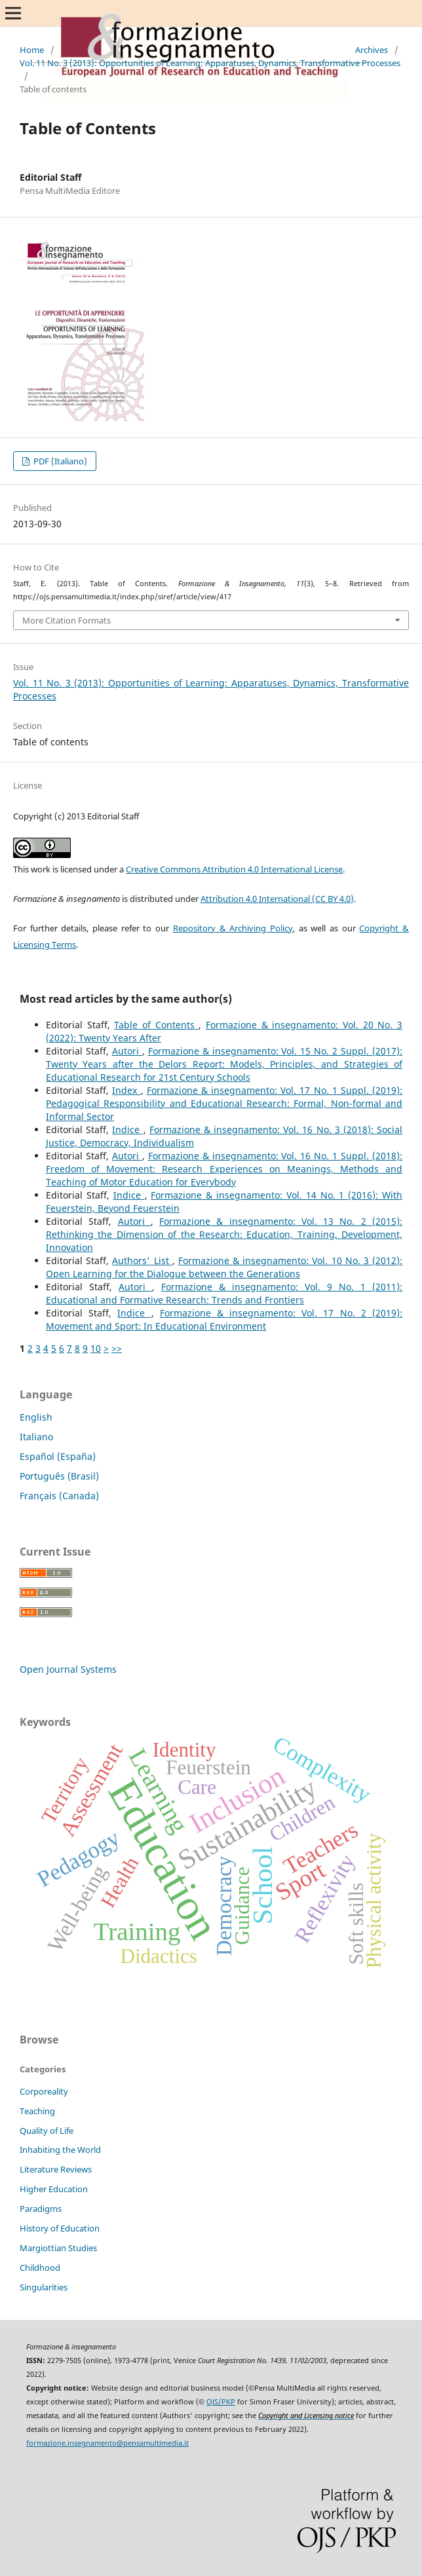 The height and width of the screenshot is (2576, 422). What do you see at coordinates (220, 2401) in the screenshot?
I see `OJS/PKP` at bounding box center [220, 2401].